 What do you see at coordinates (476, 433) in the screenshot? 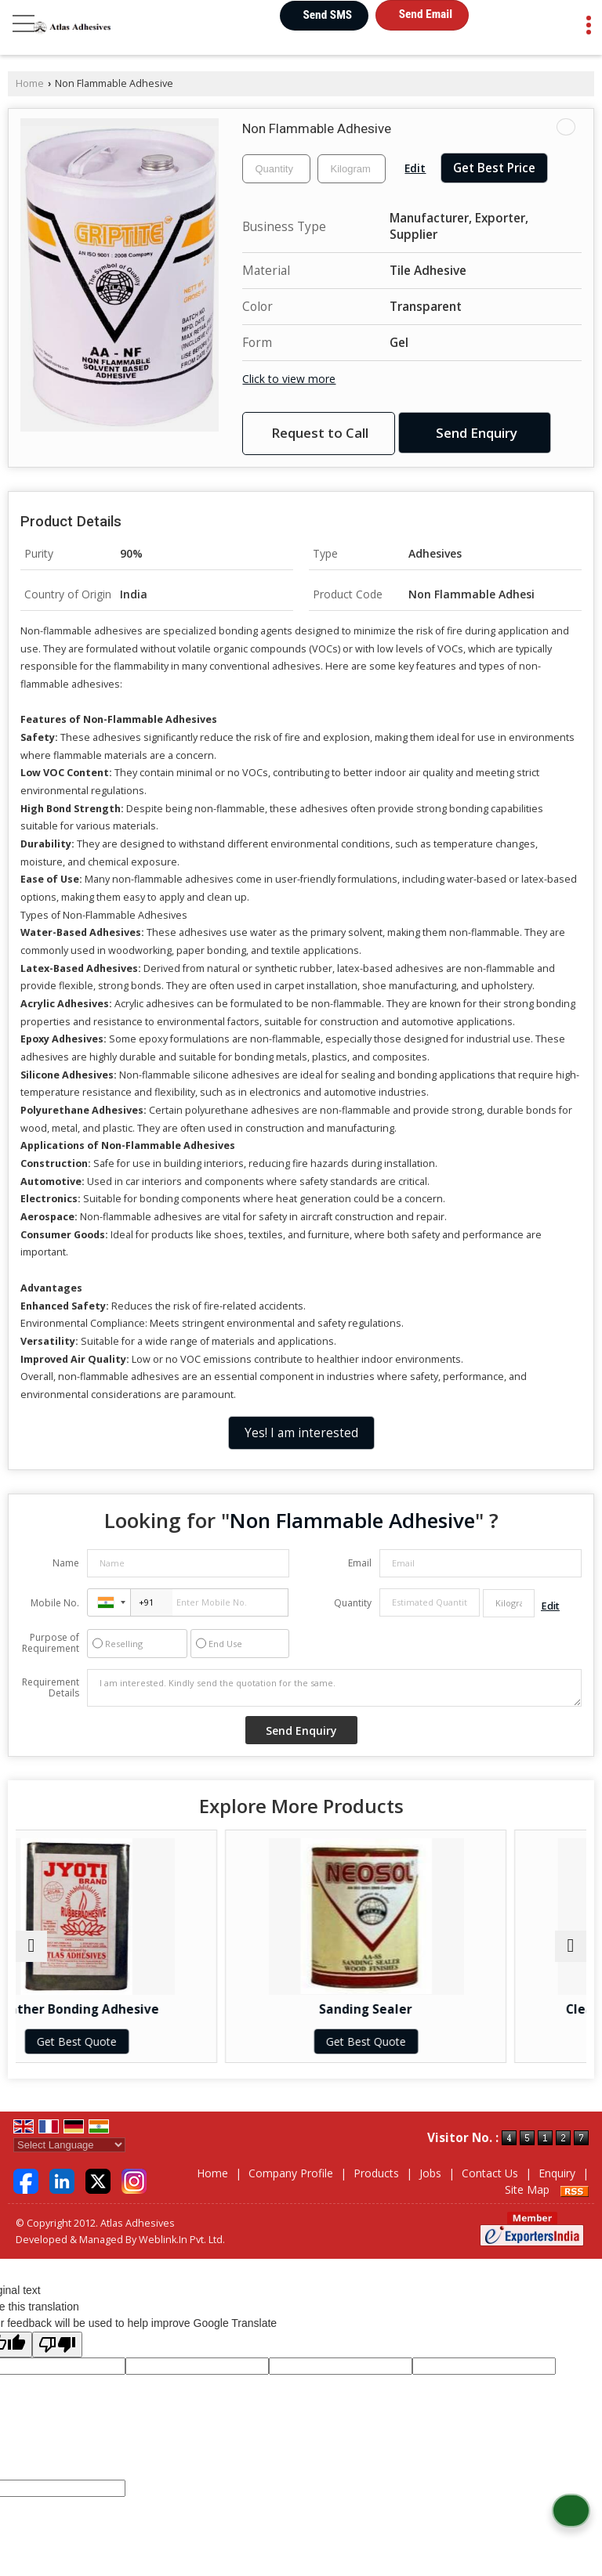
I see `Send Enquiry` at bounding box center [476, 433].